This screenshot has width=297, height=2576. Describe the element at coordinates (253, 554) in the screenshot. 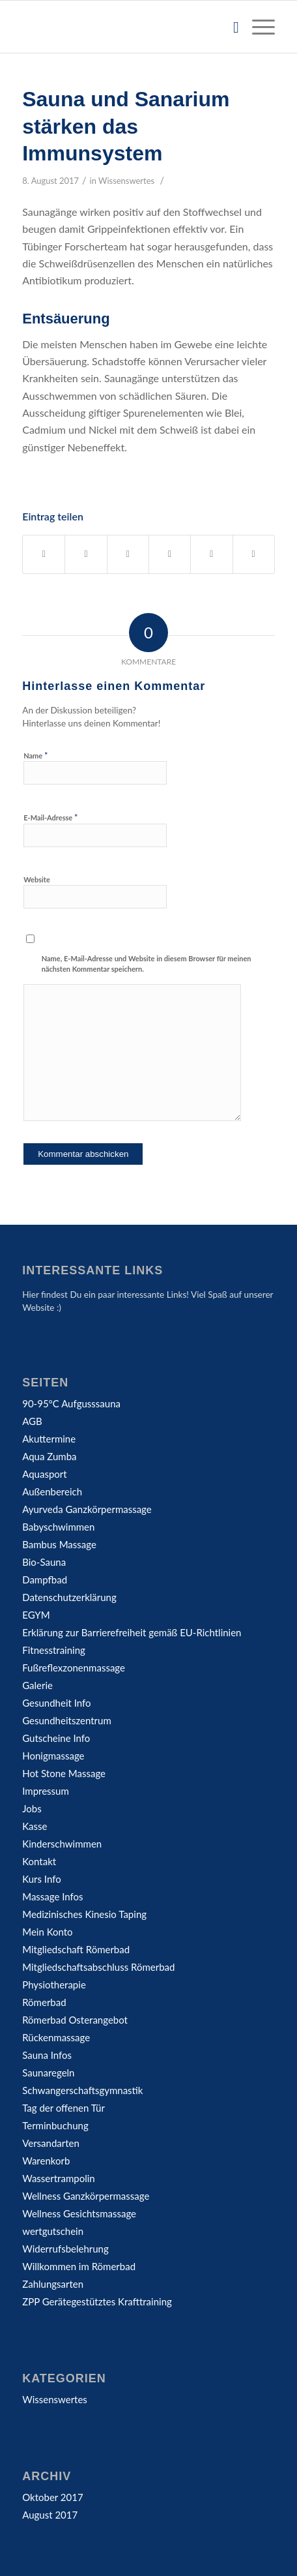

I see `[Per E-Mail teilen]` at that location.